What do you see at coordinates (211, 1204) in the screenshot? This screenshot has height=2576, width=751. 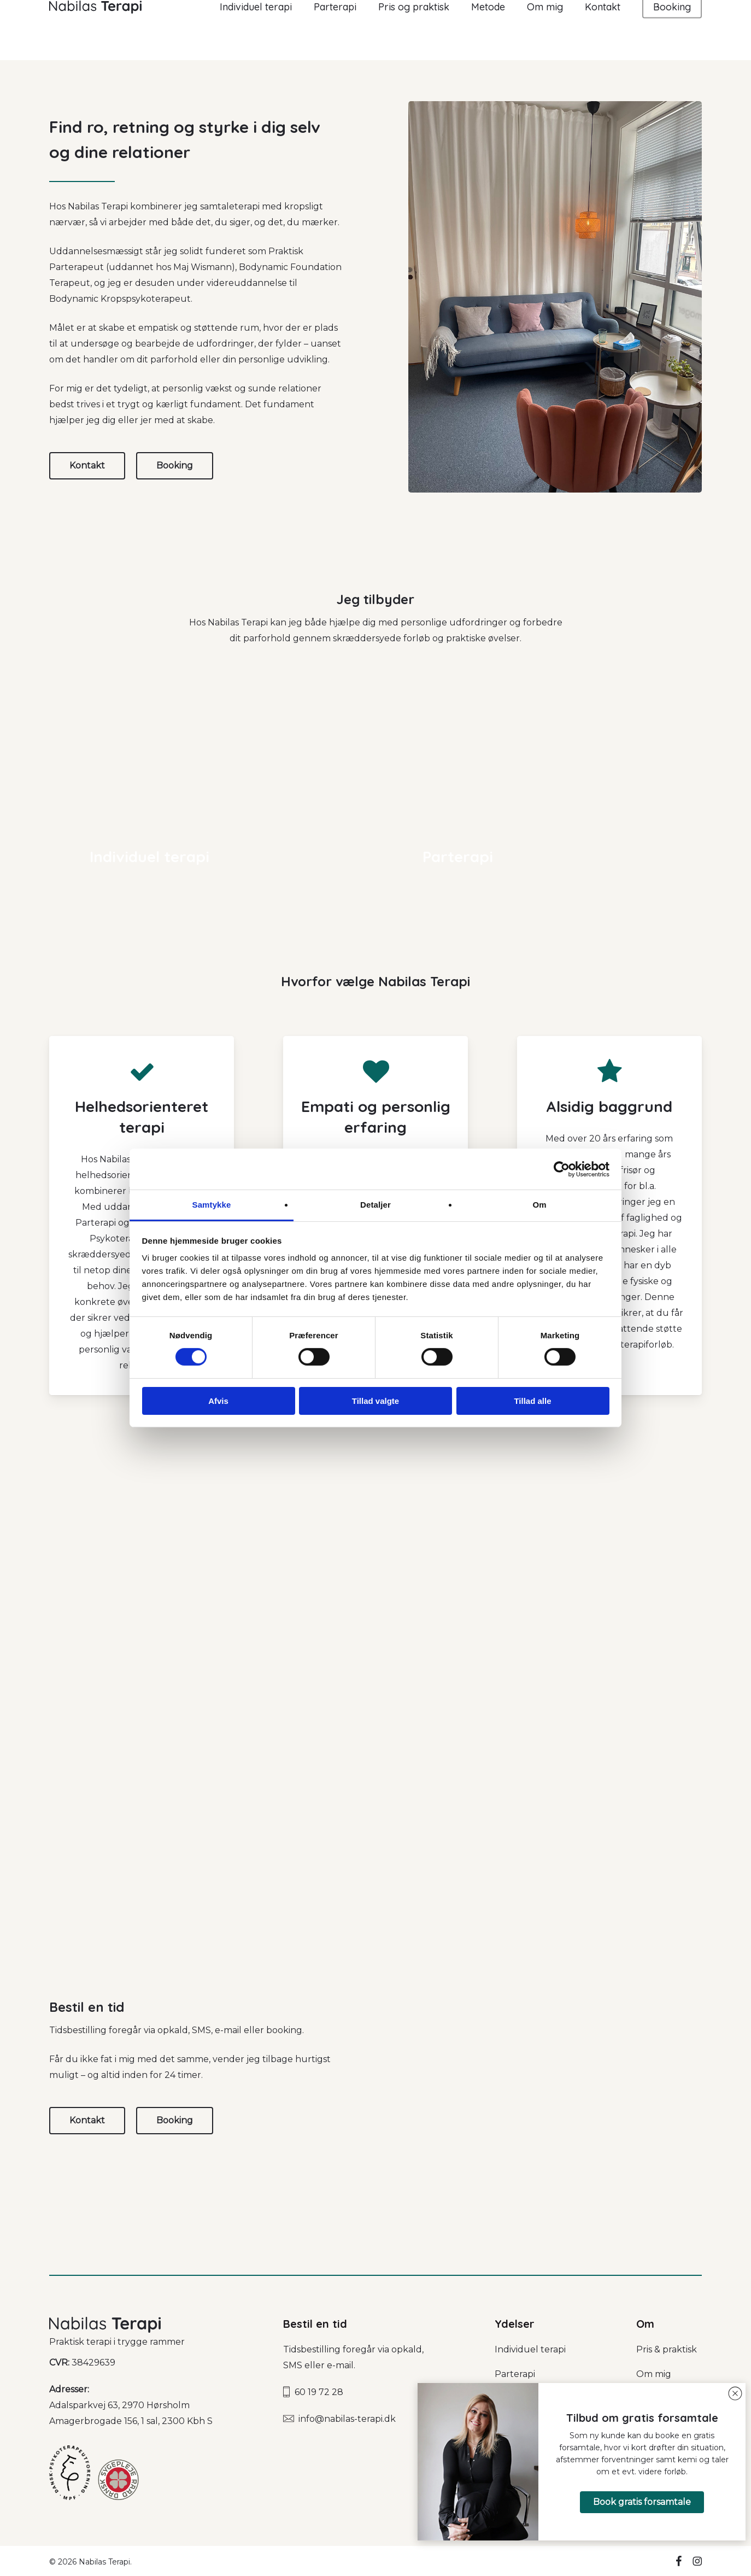 I see `Samtykke [tab]` at bounding box center [211, 1204].